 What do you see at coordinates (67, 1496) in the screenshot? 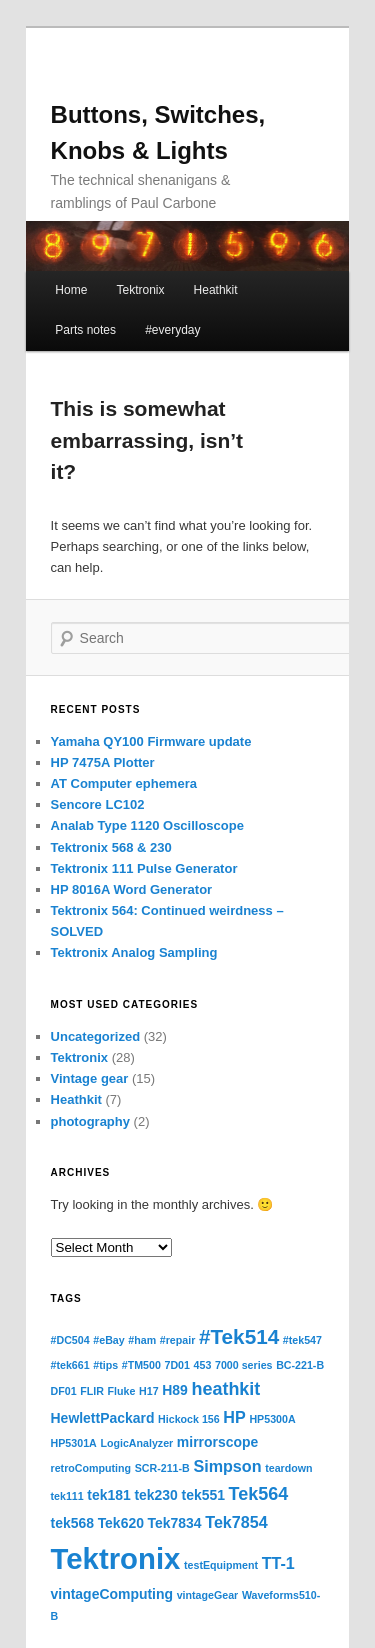
I see `tek111 [tek111 (1 item)]` at bounding box center [67, 1496].